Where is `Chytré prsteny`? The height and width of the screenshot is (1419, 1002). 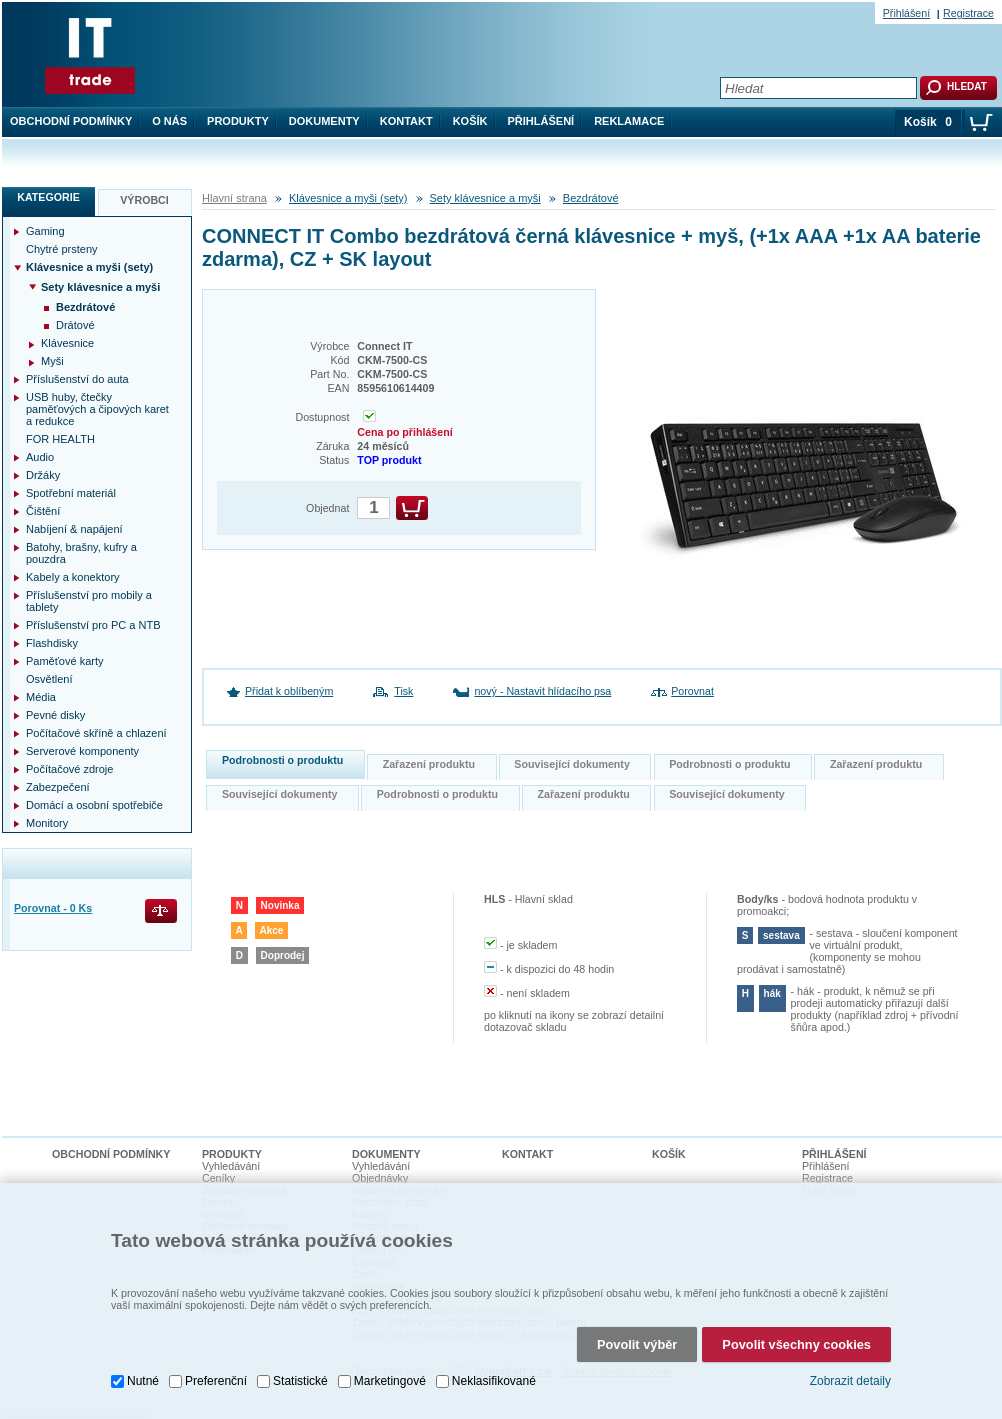 Chytré prsteny is located at coordinates (62, 249).